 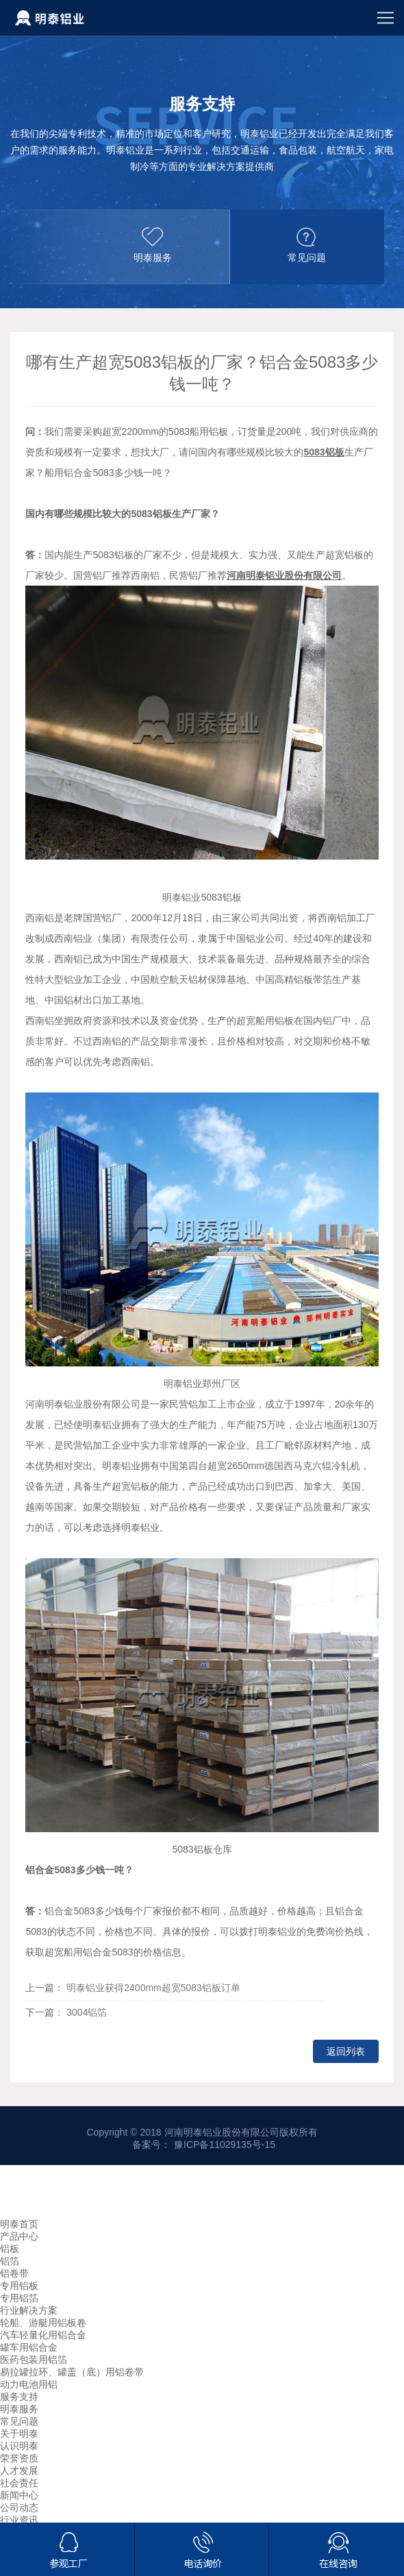 I want to click on 明泰铝业获得2400mm超宽5083铝板订单, so click(x=153, y=1987).